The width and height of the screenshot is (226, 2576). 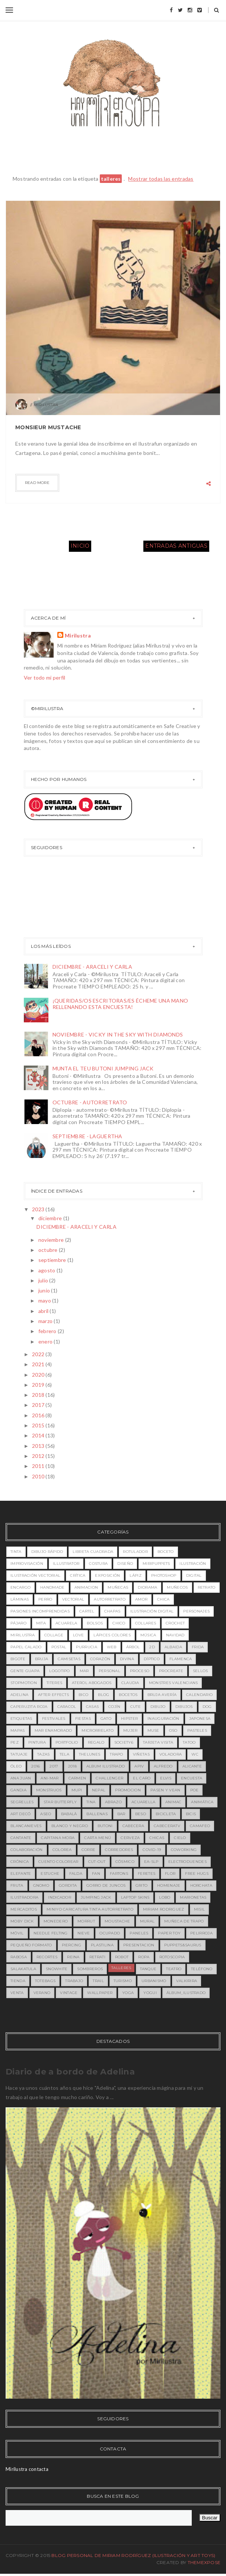 What do you see at coordinates (186, 1992) in the screenshot?
I see `álbum_ilustrado` at bounding box center [186, 1992].